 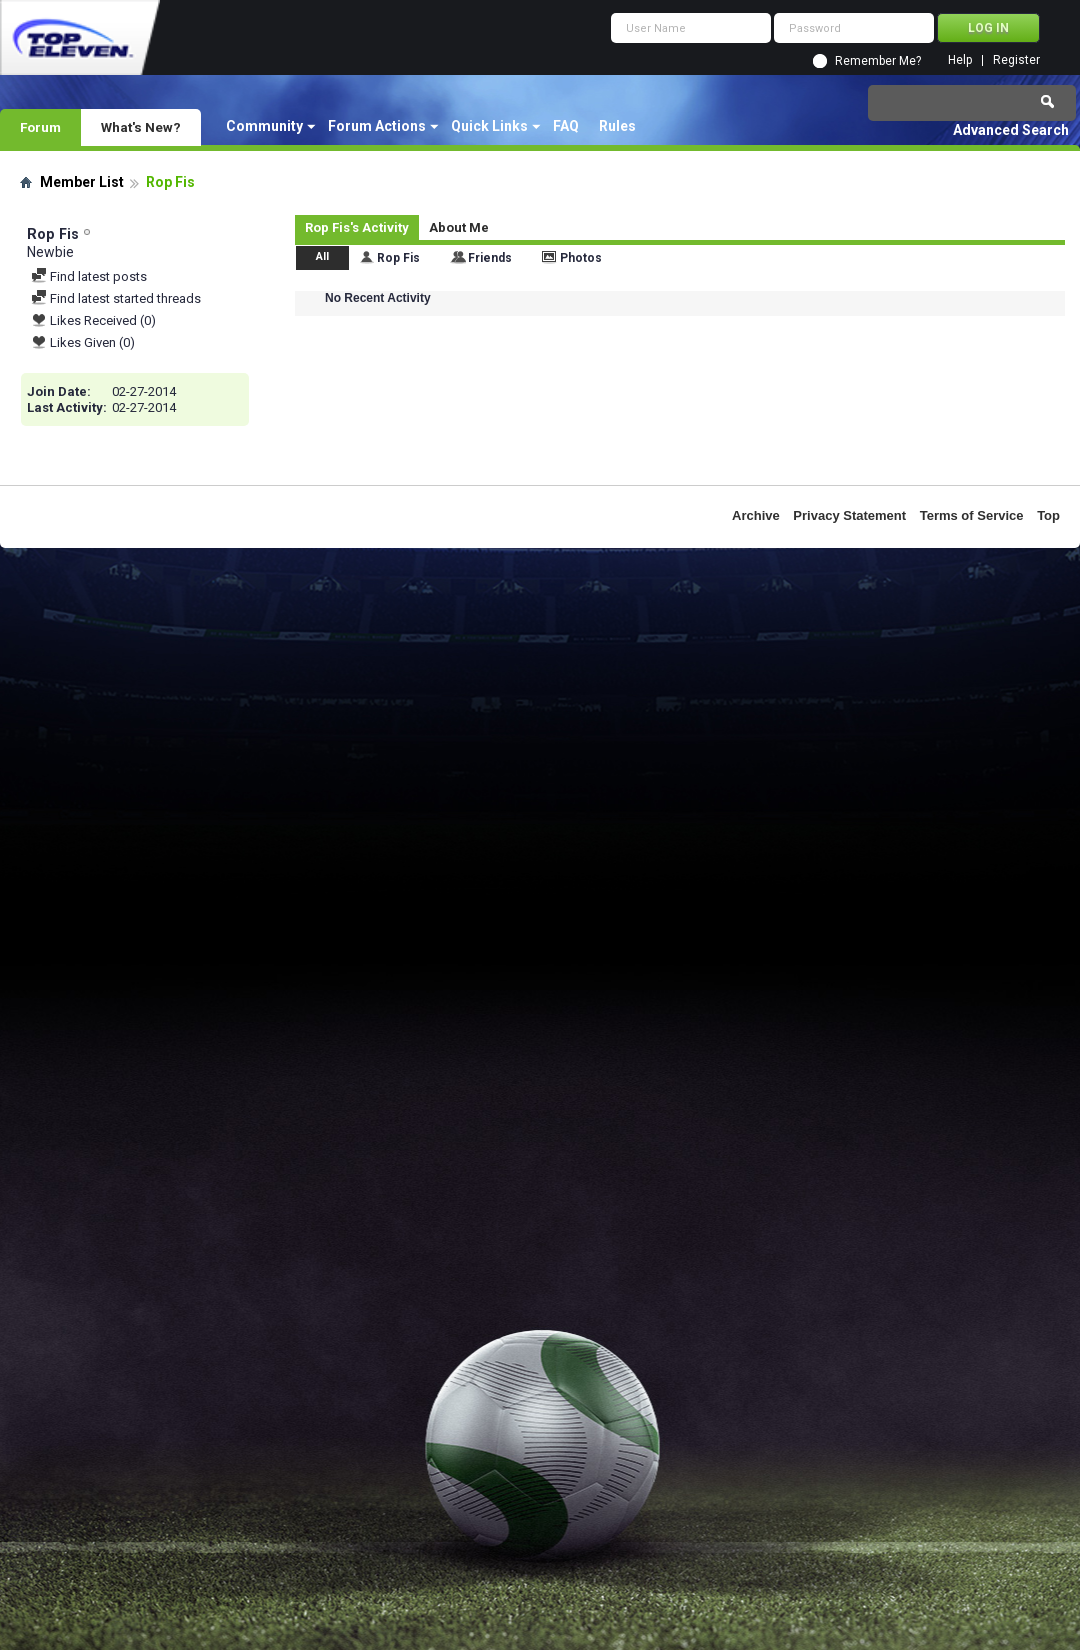 I want to click on About Me, so click(x=459, y=227).